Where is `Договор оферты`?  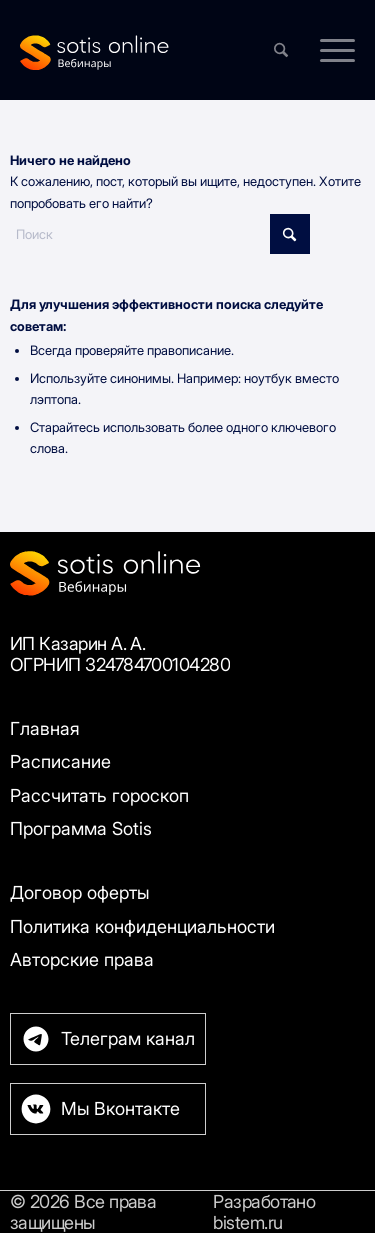
Договор оферты is located at coordinates (79, 892).